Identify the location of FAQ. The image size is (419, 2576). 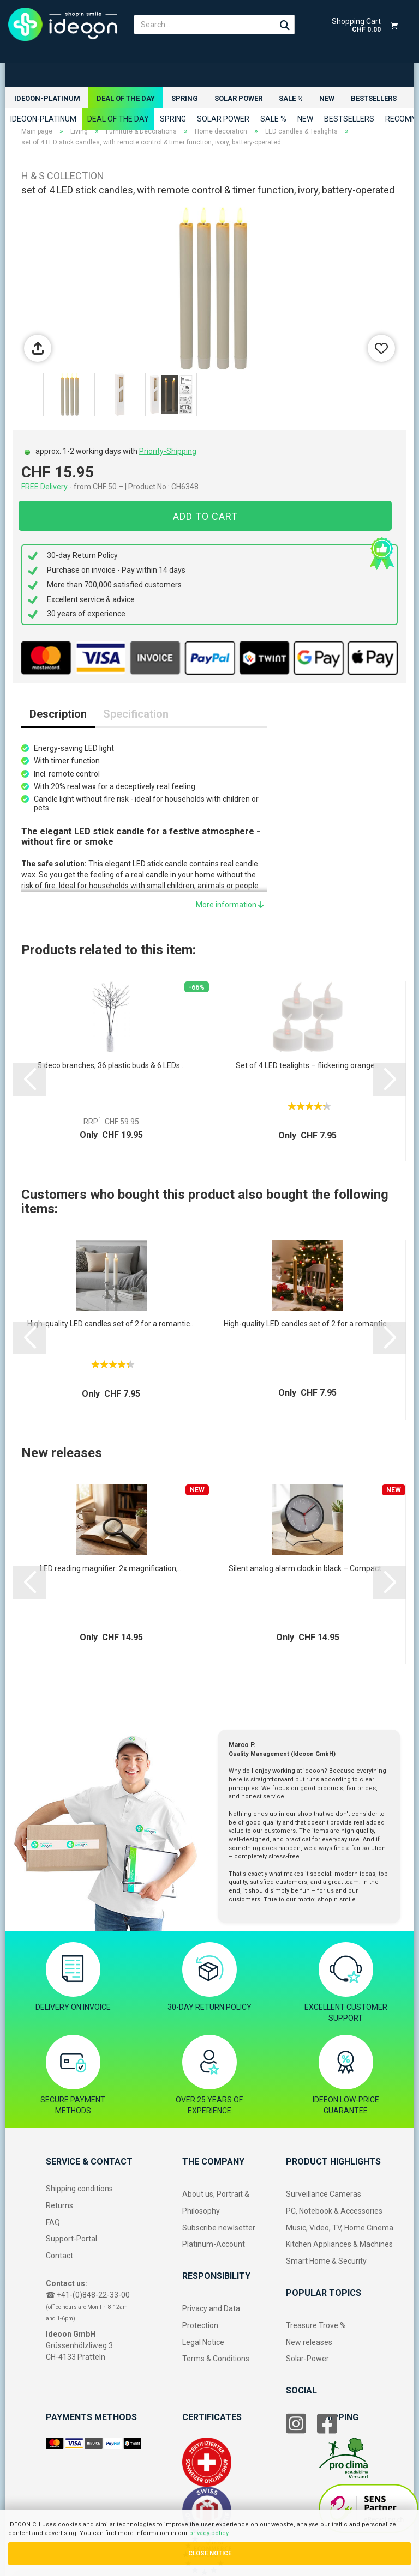
(53, 2222).